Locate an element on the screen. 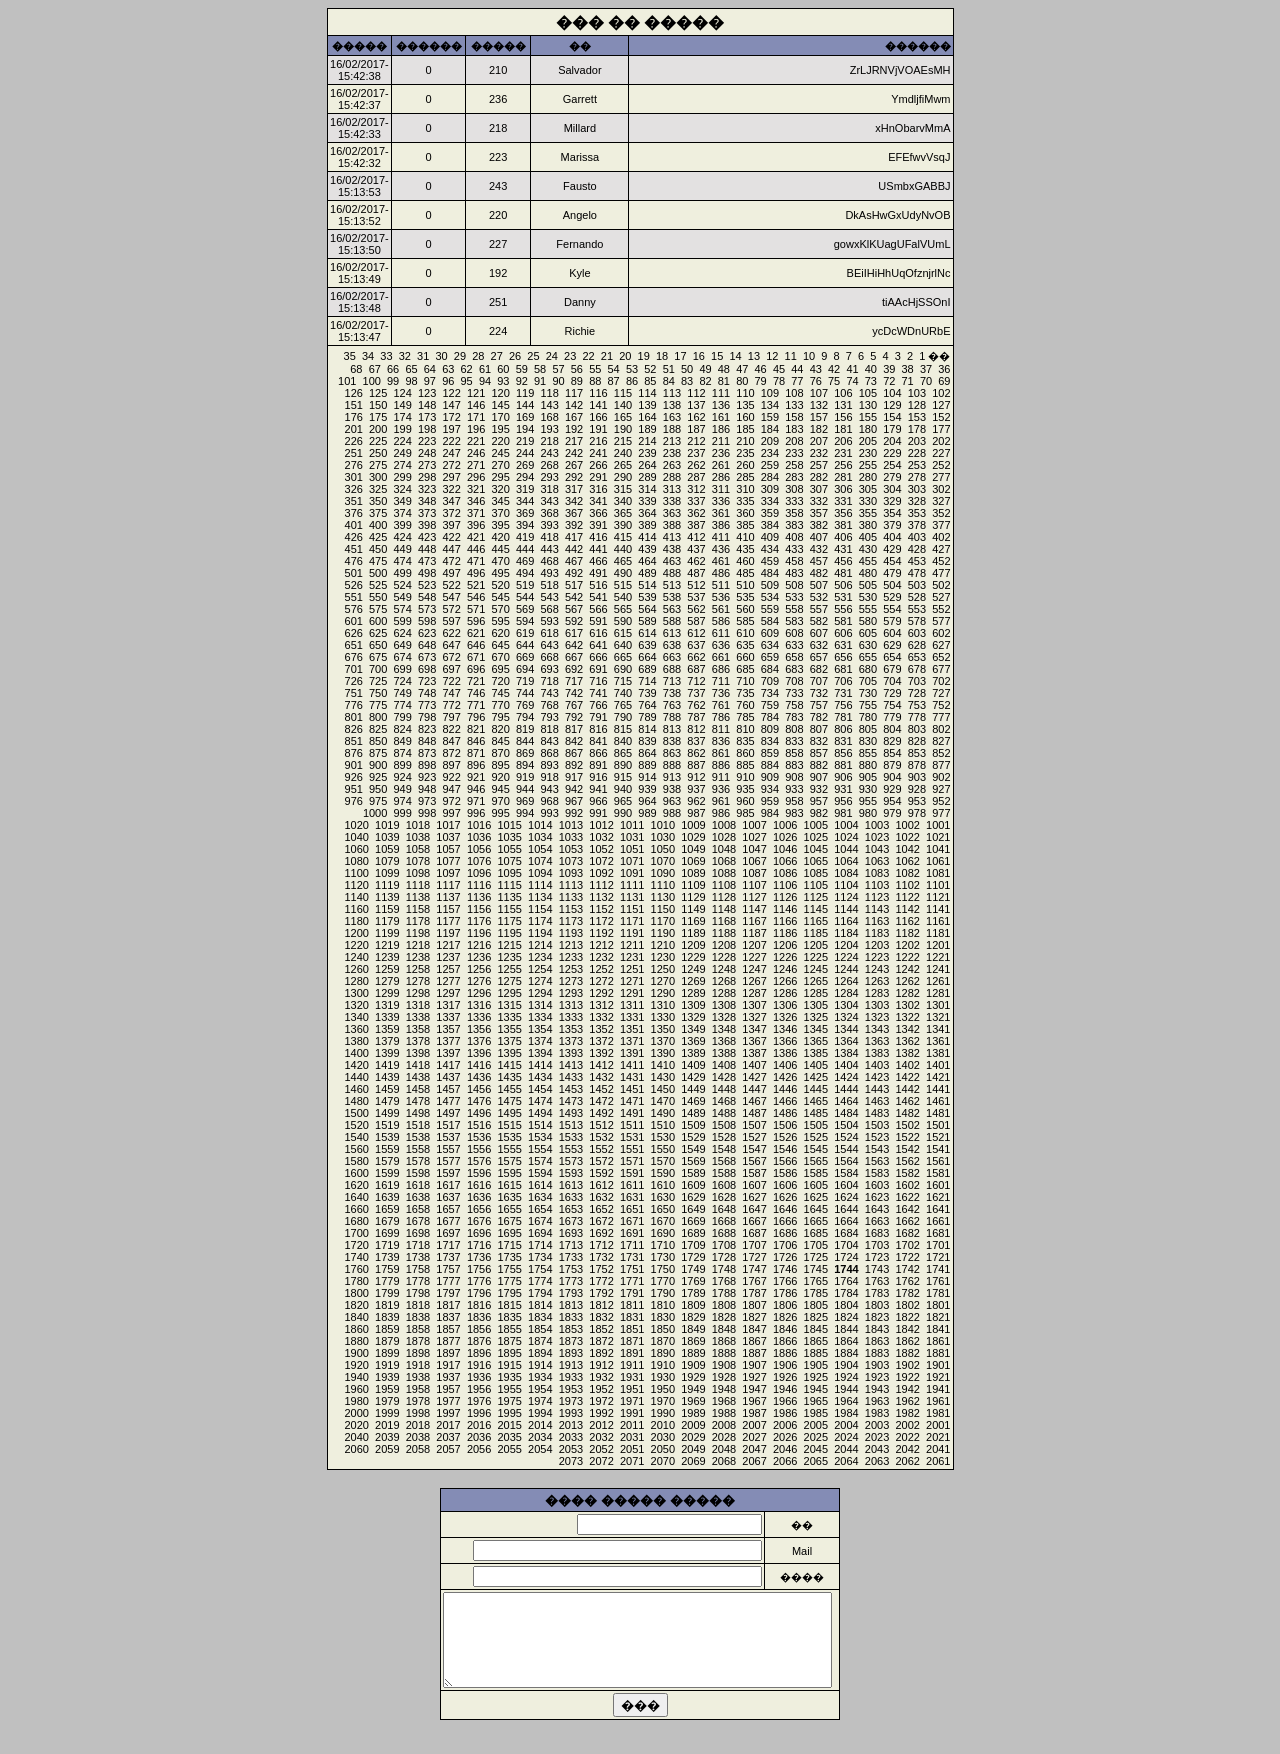 This screenshot has height=1754, width=1280. 48 is located at coordinates (724, 369).